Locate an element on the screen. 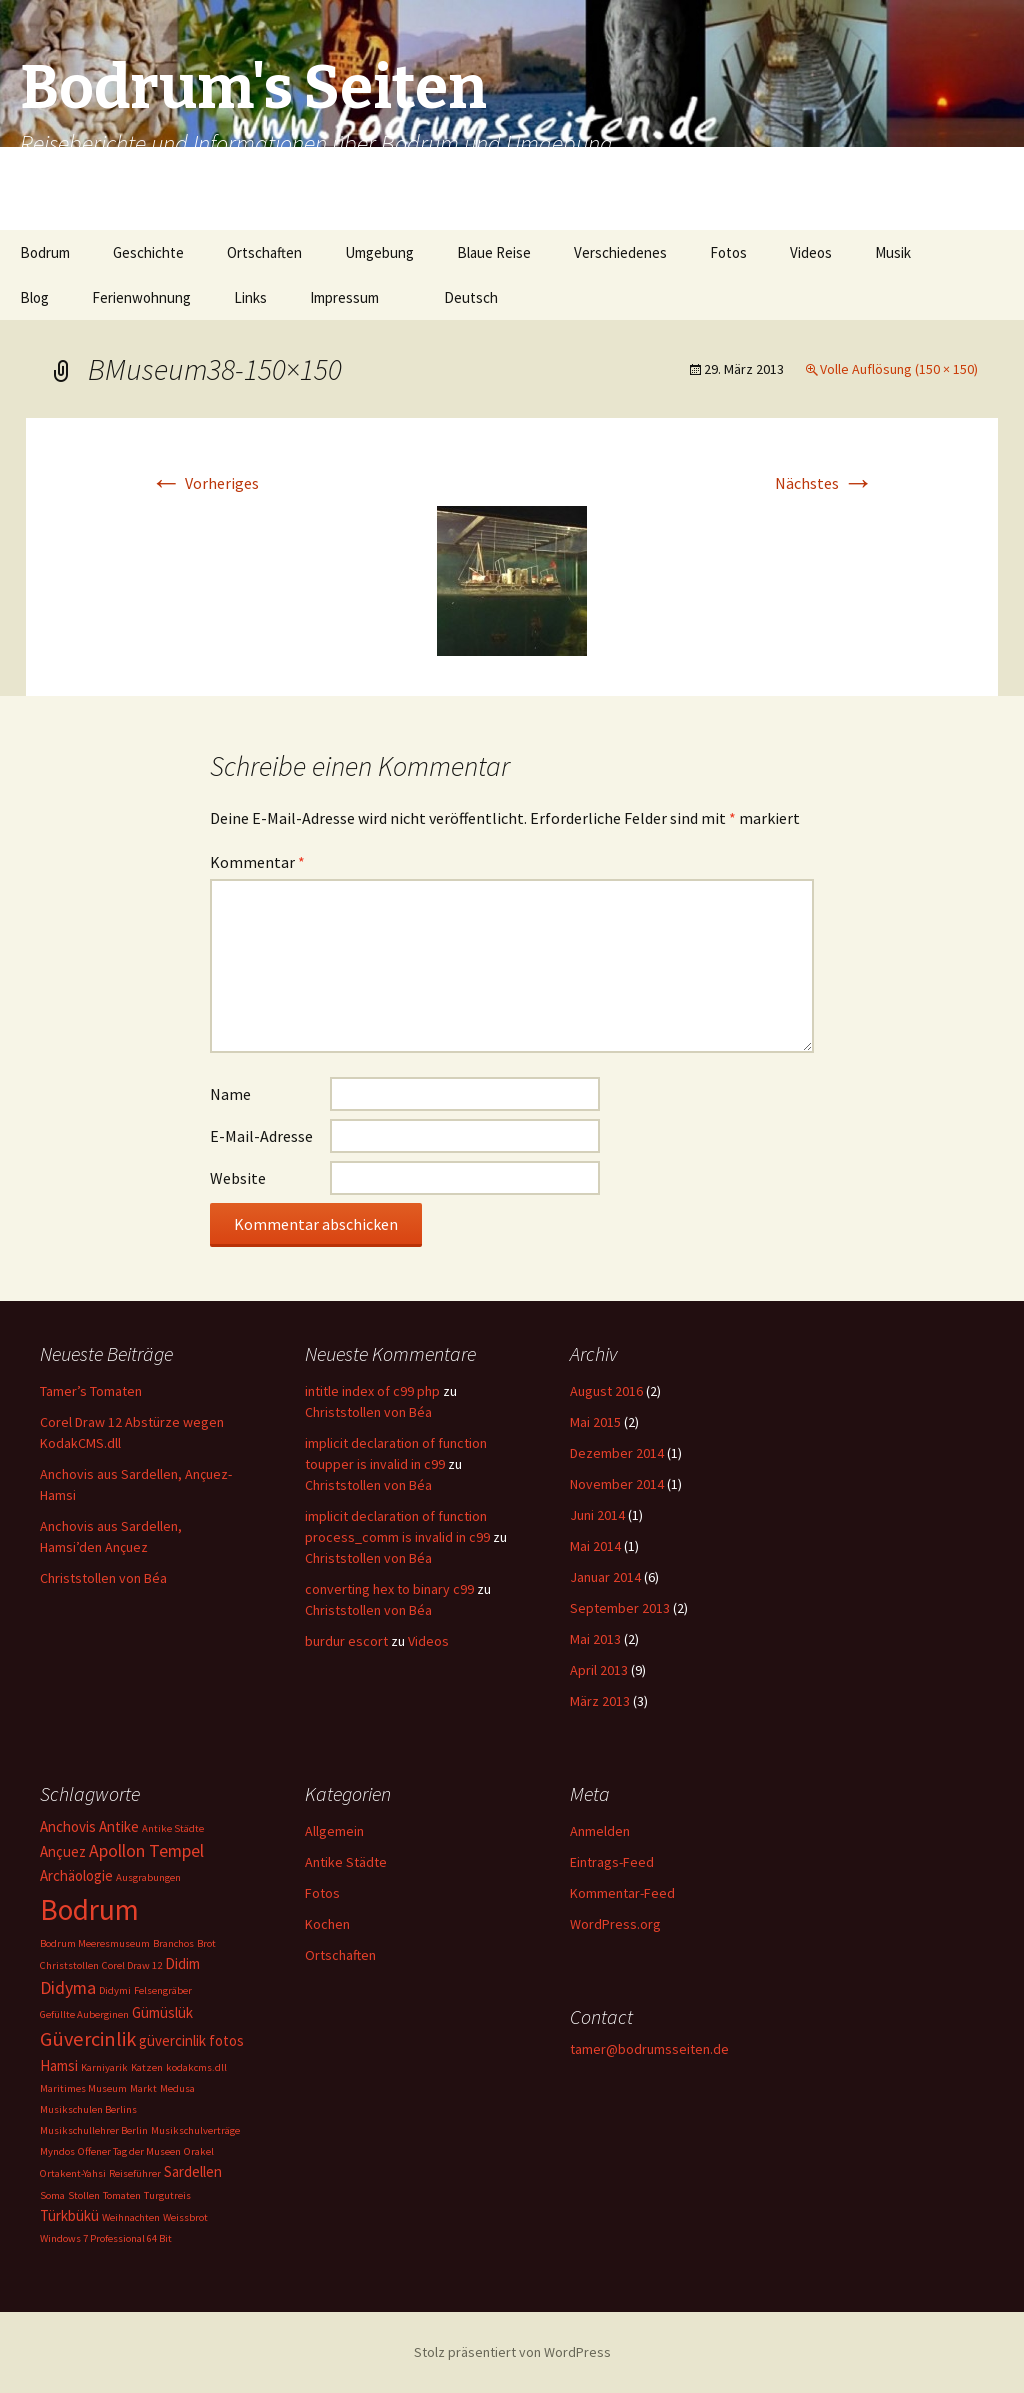 The height and width of the screenshot is (2393, 1024). Medusa [Medusa (1 Eintrag)] is located at coordinates (177, 2088).